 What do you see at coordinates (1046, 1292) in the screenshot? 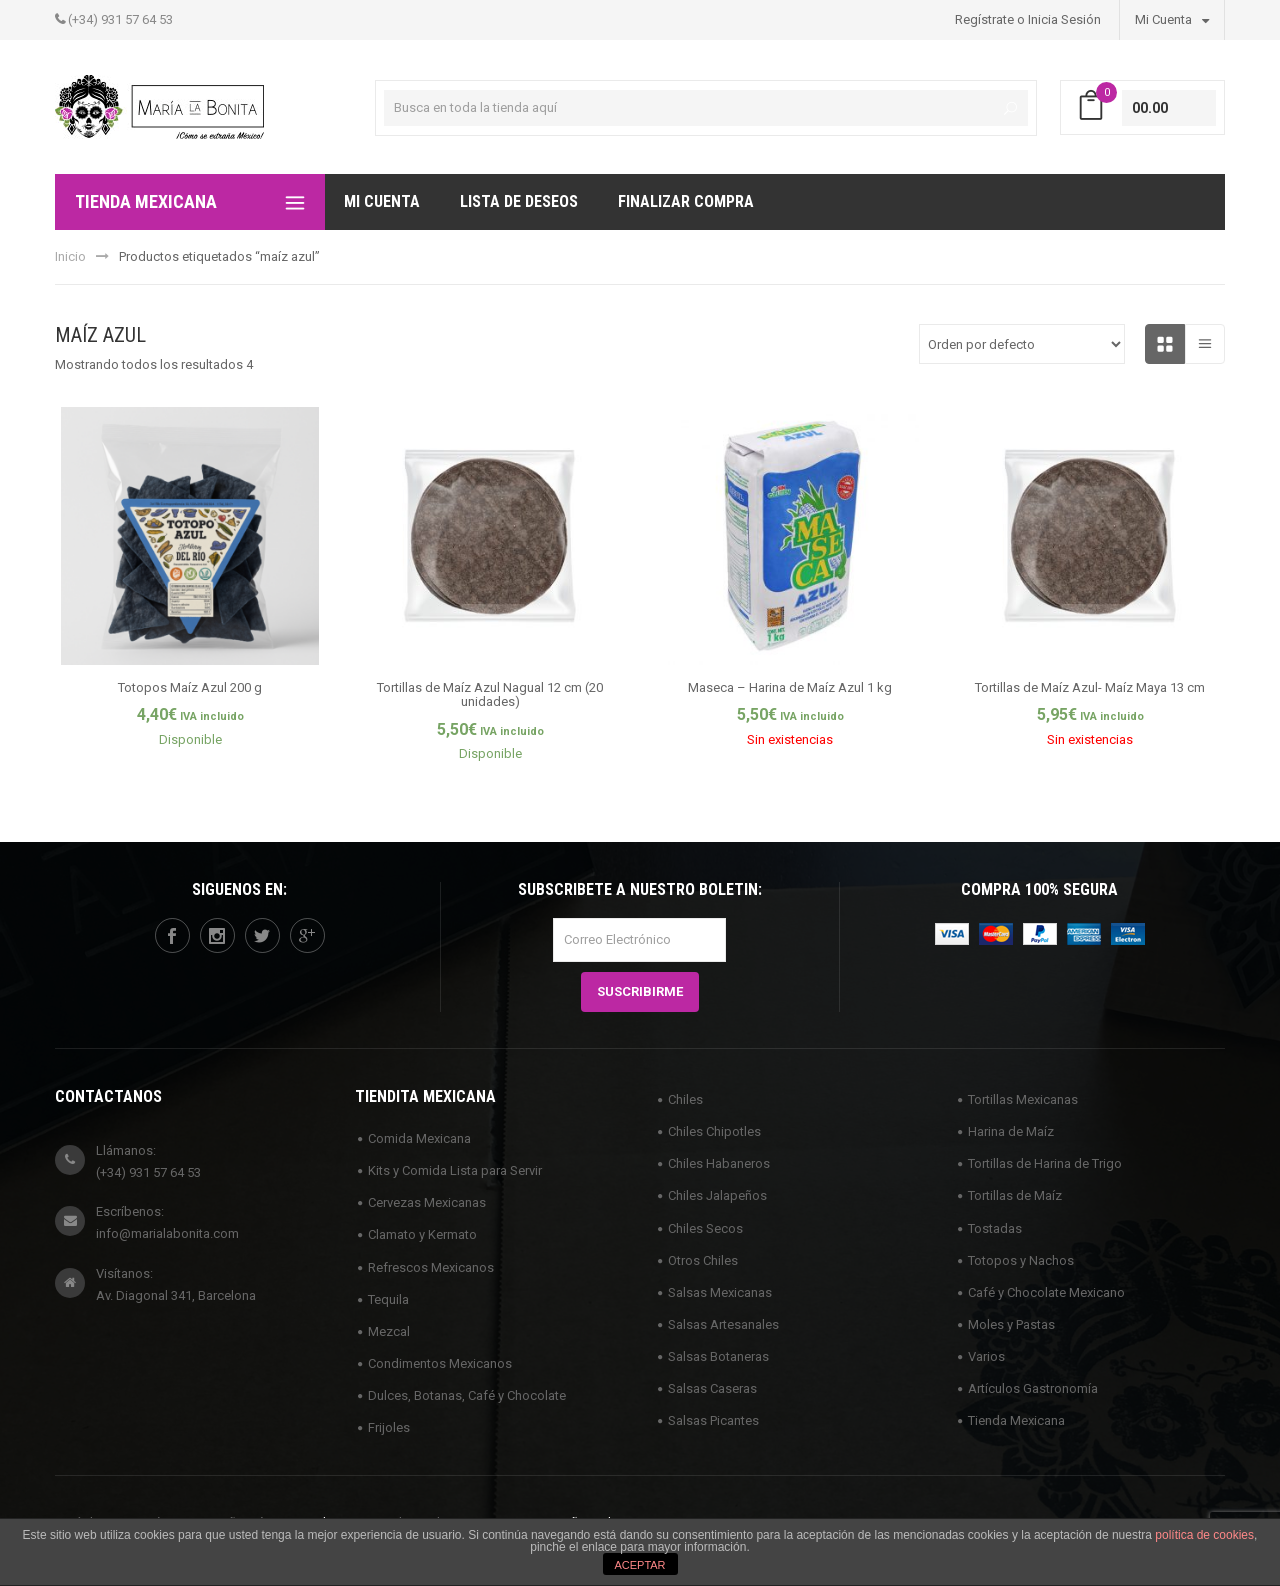
I see `Café y Chocolate Mexicano` at bounding box center [1046, 1292].